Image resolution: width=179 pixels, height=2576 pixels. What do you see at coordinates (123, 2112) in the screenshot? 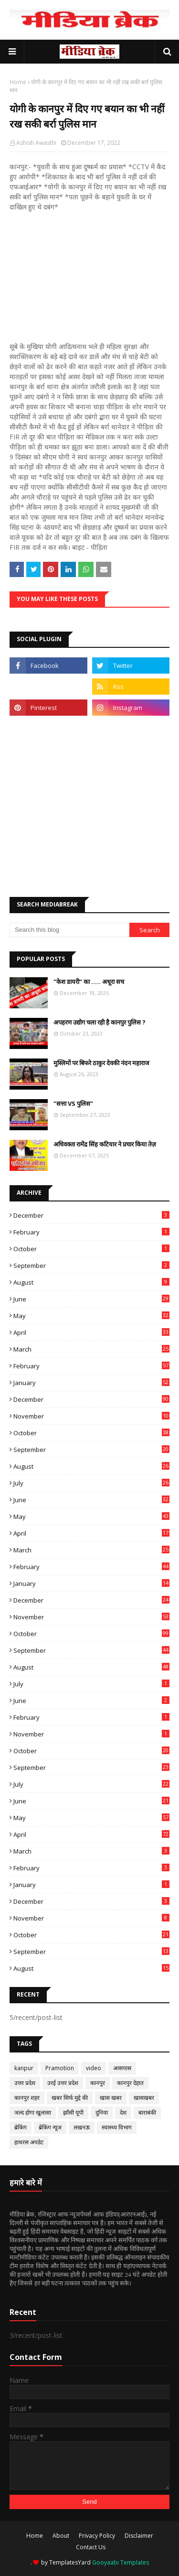
I see `देश` at bounding box center [123, 2112].